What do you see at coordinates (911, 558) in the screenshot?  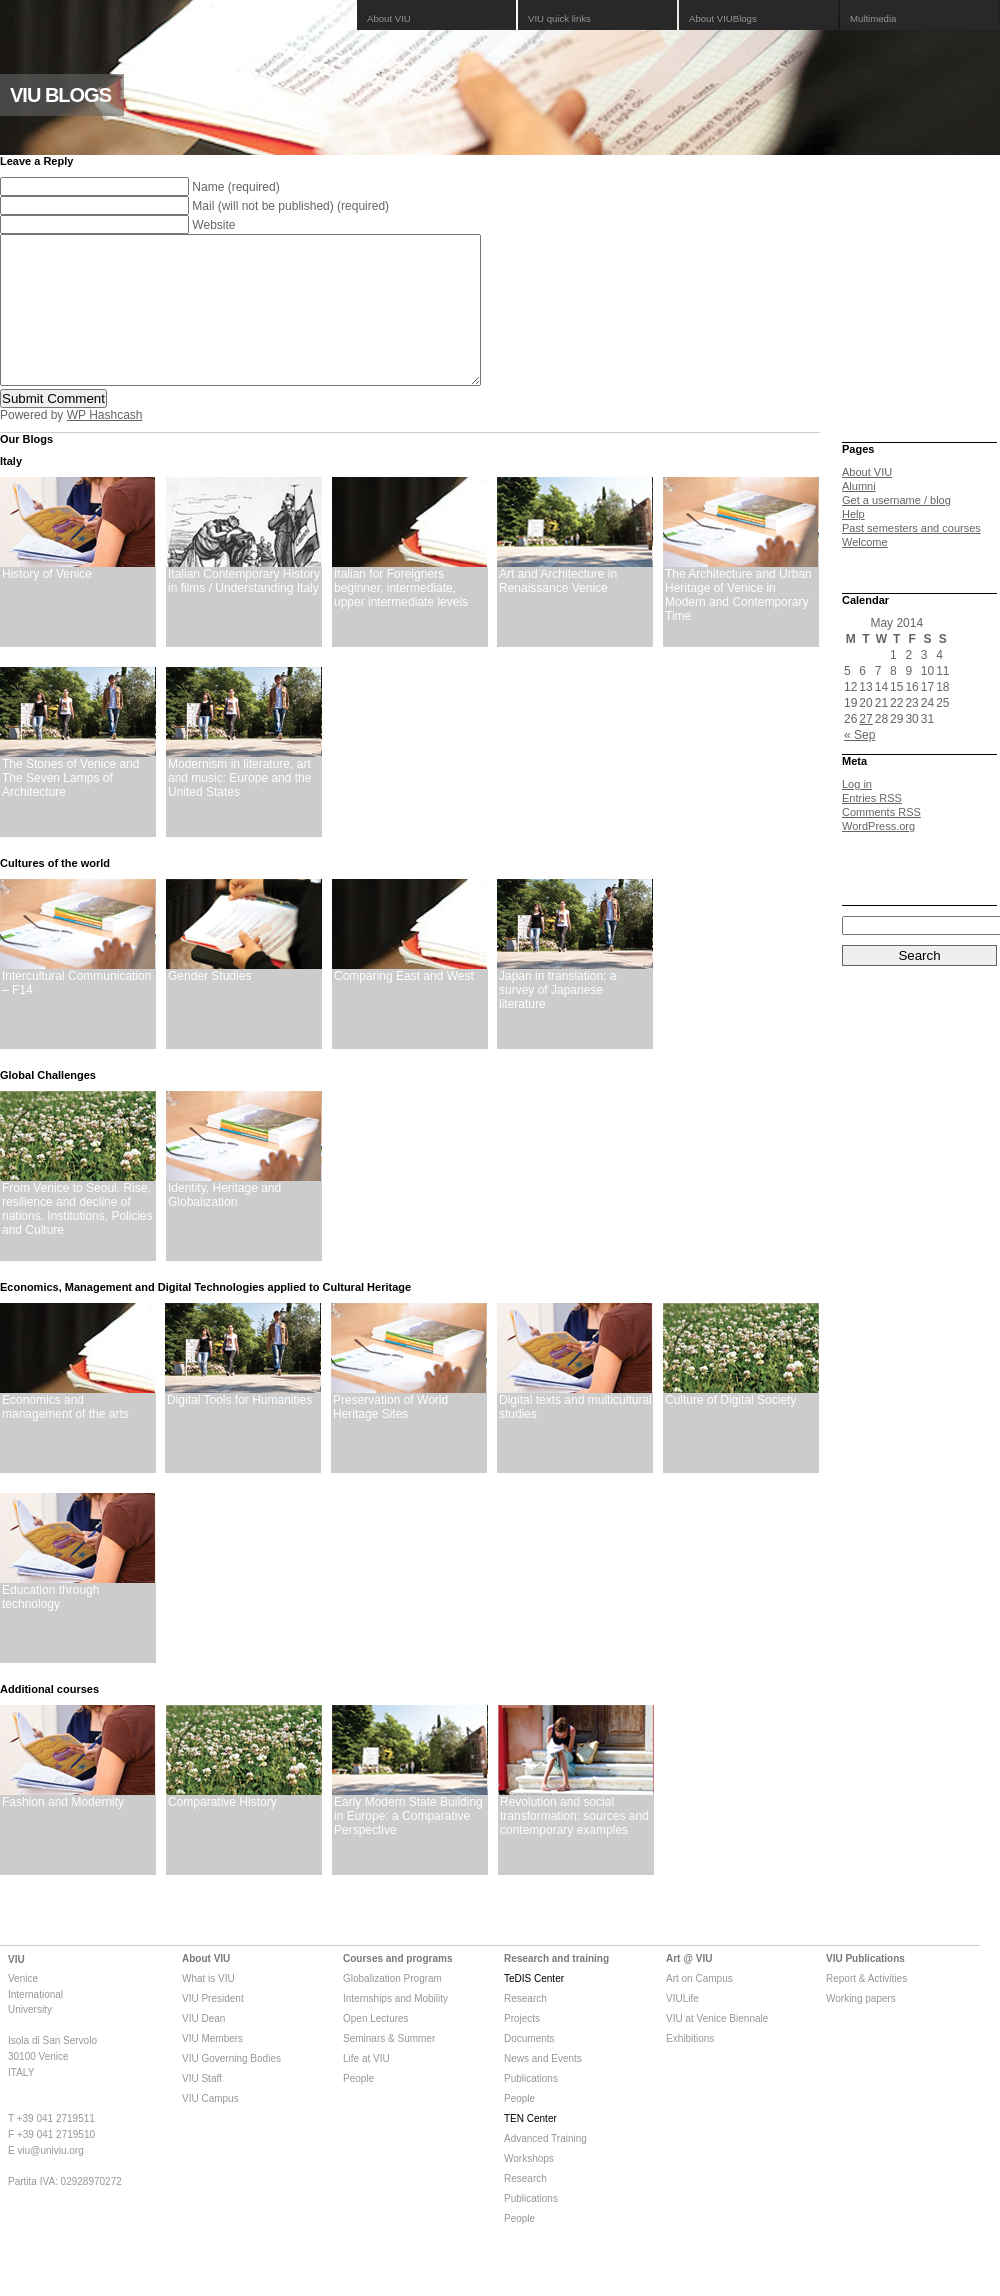 I see `Past semesters and courses` at bounding box center [911, 558].